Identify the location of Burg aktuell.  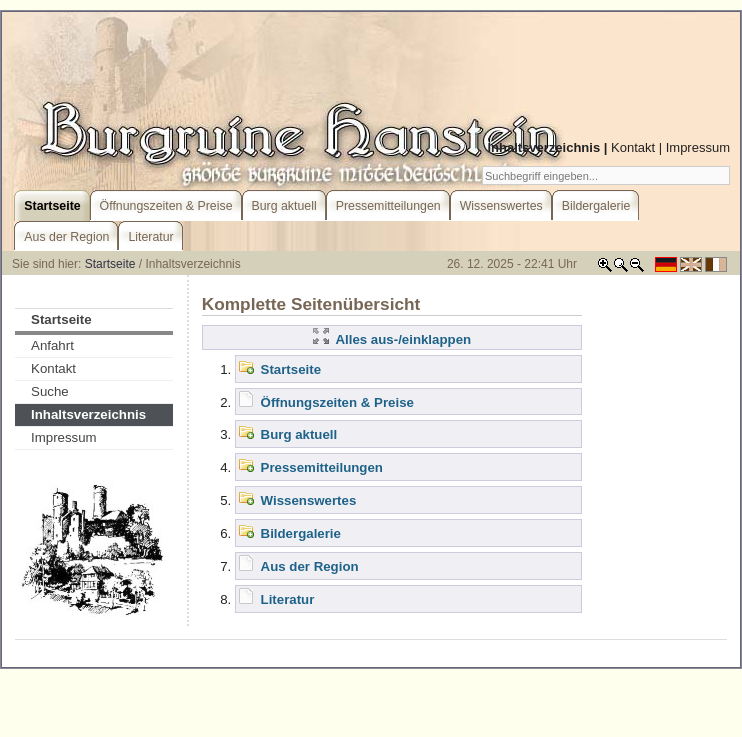
(299, 434).